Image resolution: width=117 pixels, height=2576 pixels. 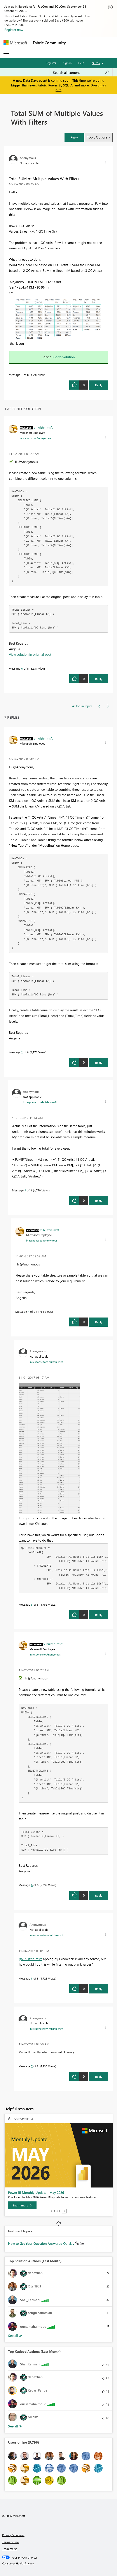 What do you see at coordinates (10, 2542) in the screenshot?
I see `Terms of use` at bounding box center [10, 2542].